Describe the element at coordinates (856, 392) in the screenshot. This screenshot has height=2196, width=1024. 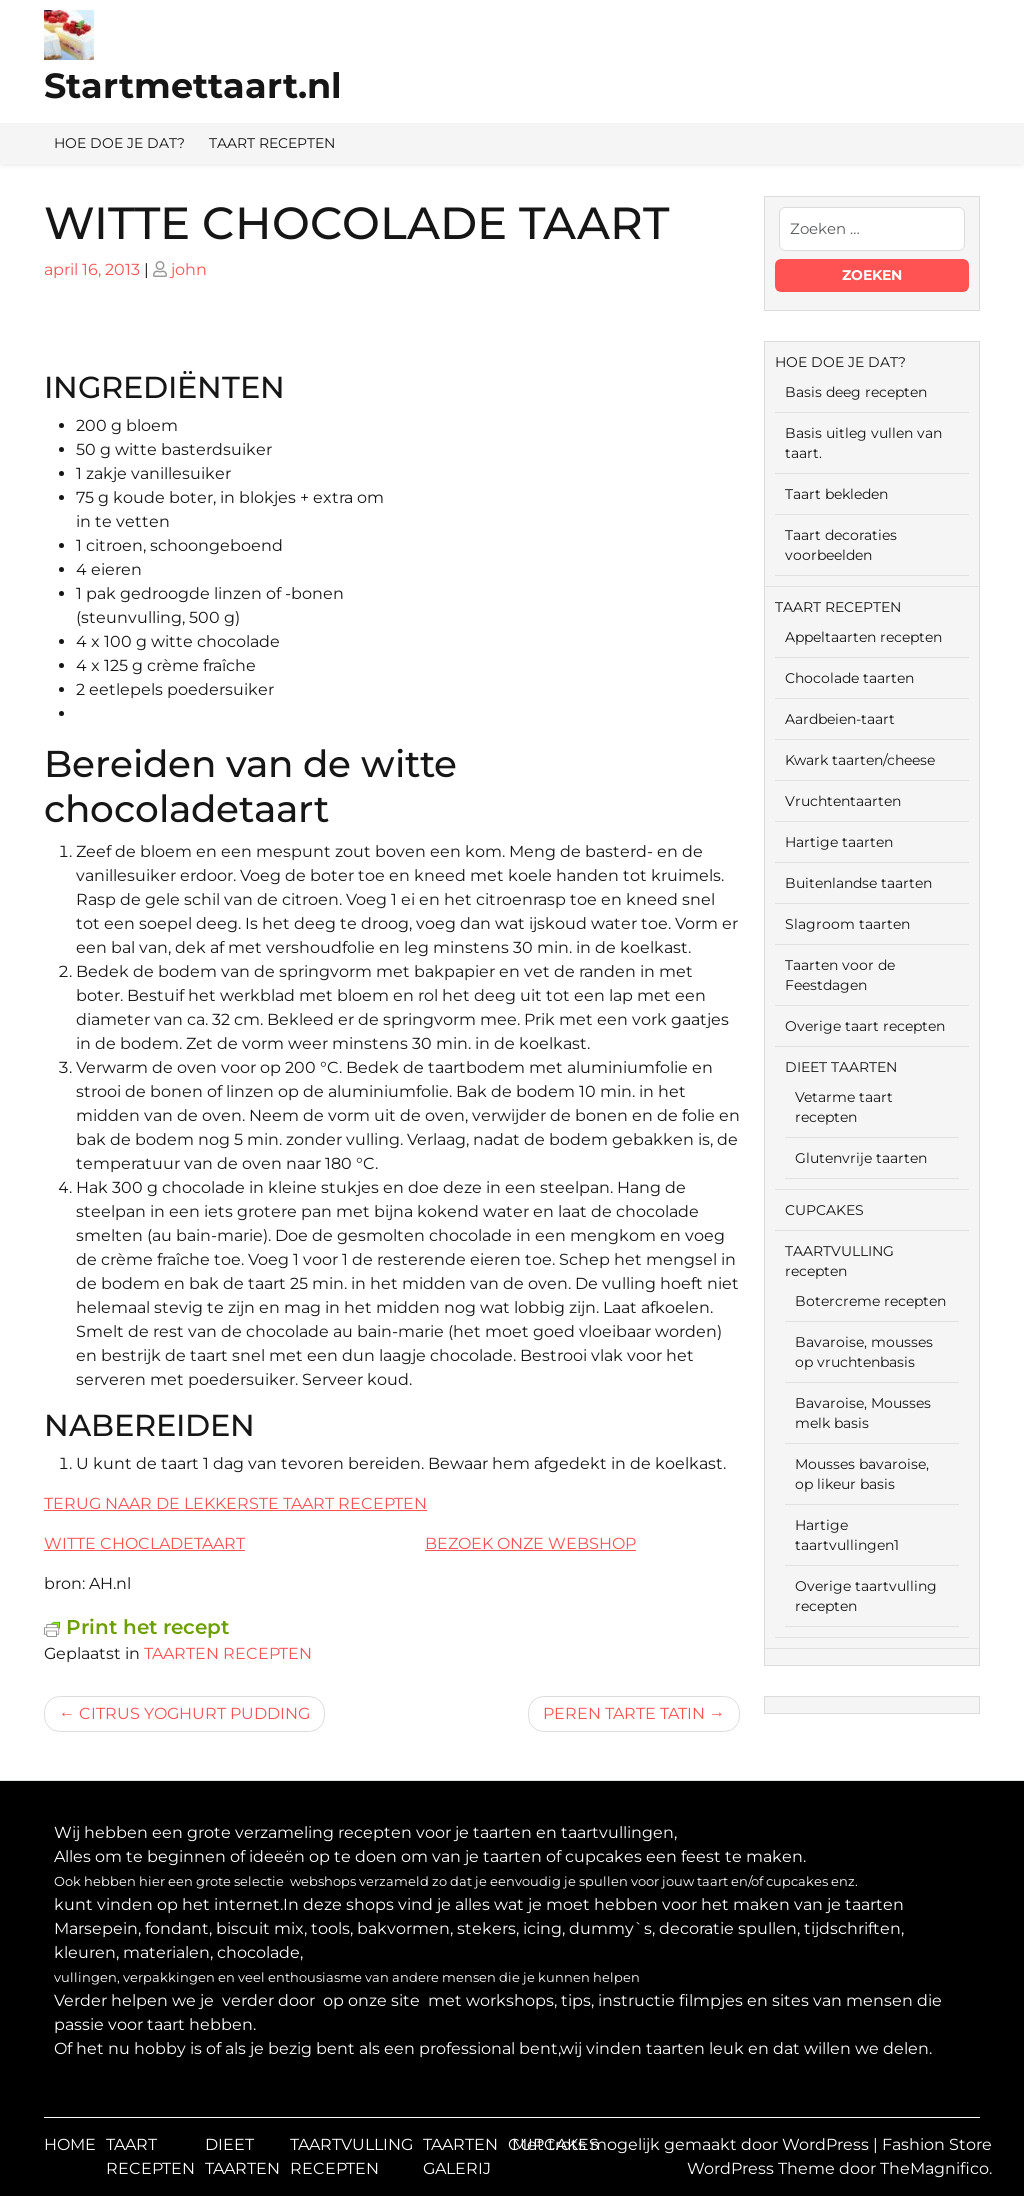
I see `Basis deeg recepten` at that location.